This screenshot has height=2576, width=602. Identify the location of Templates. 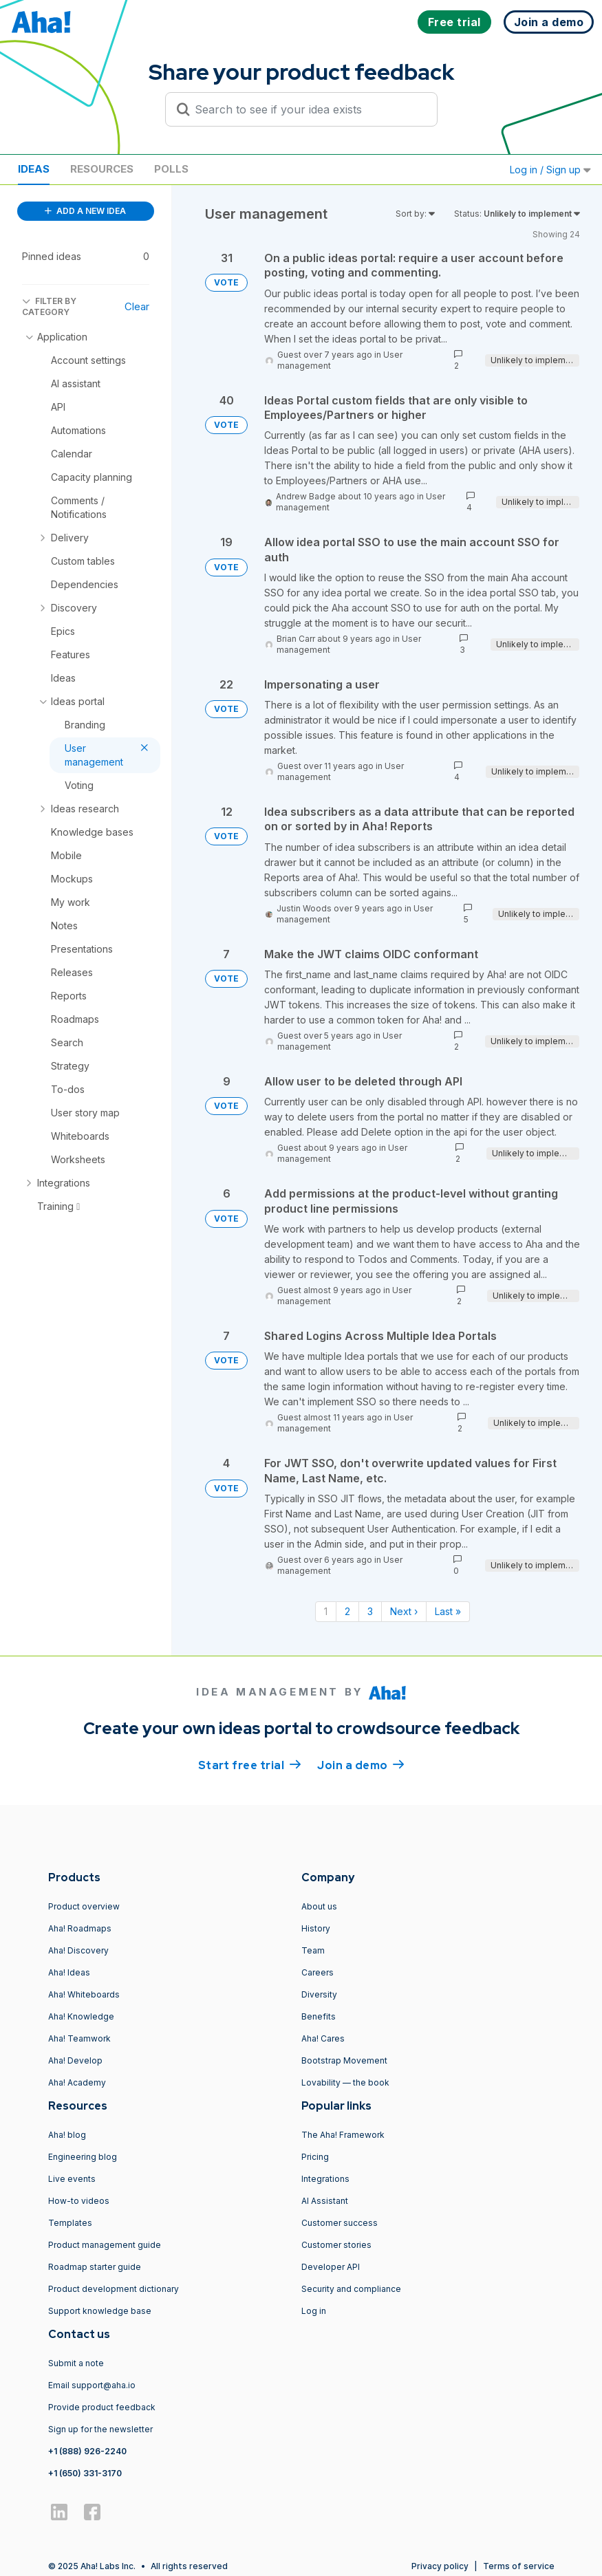
(70, 2223).